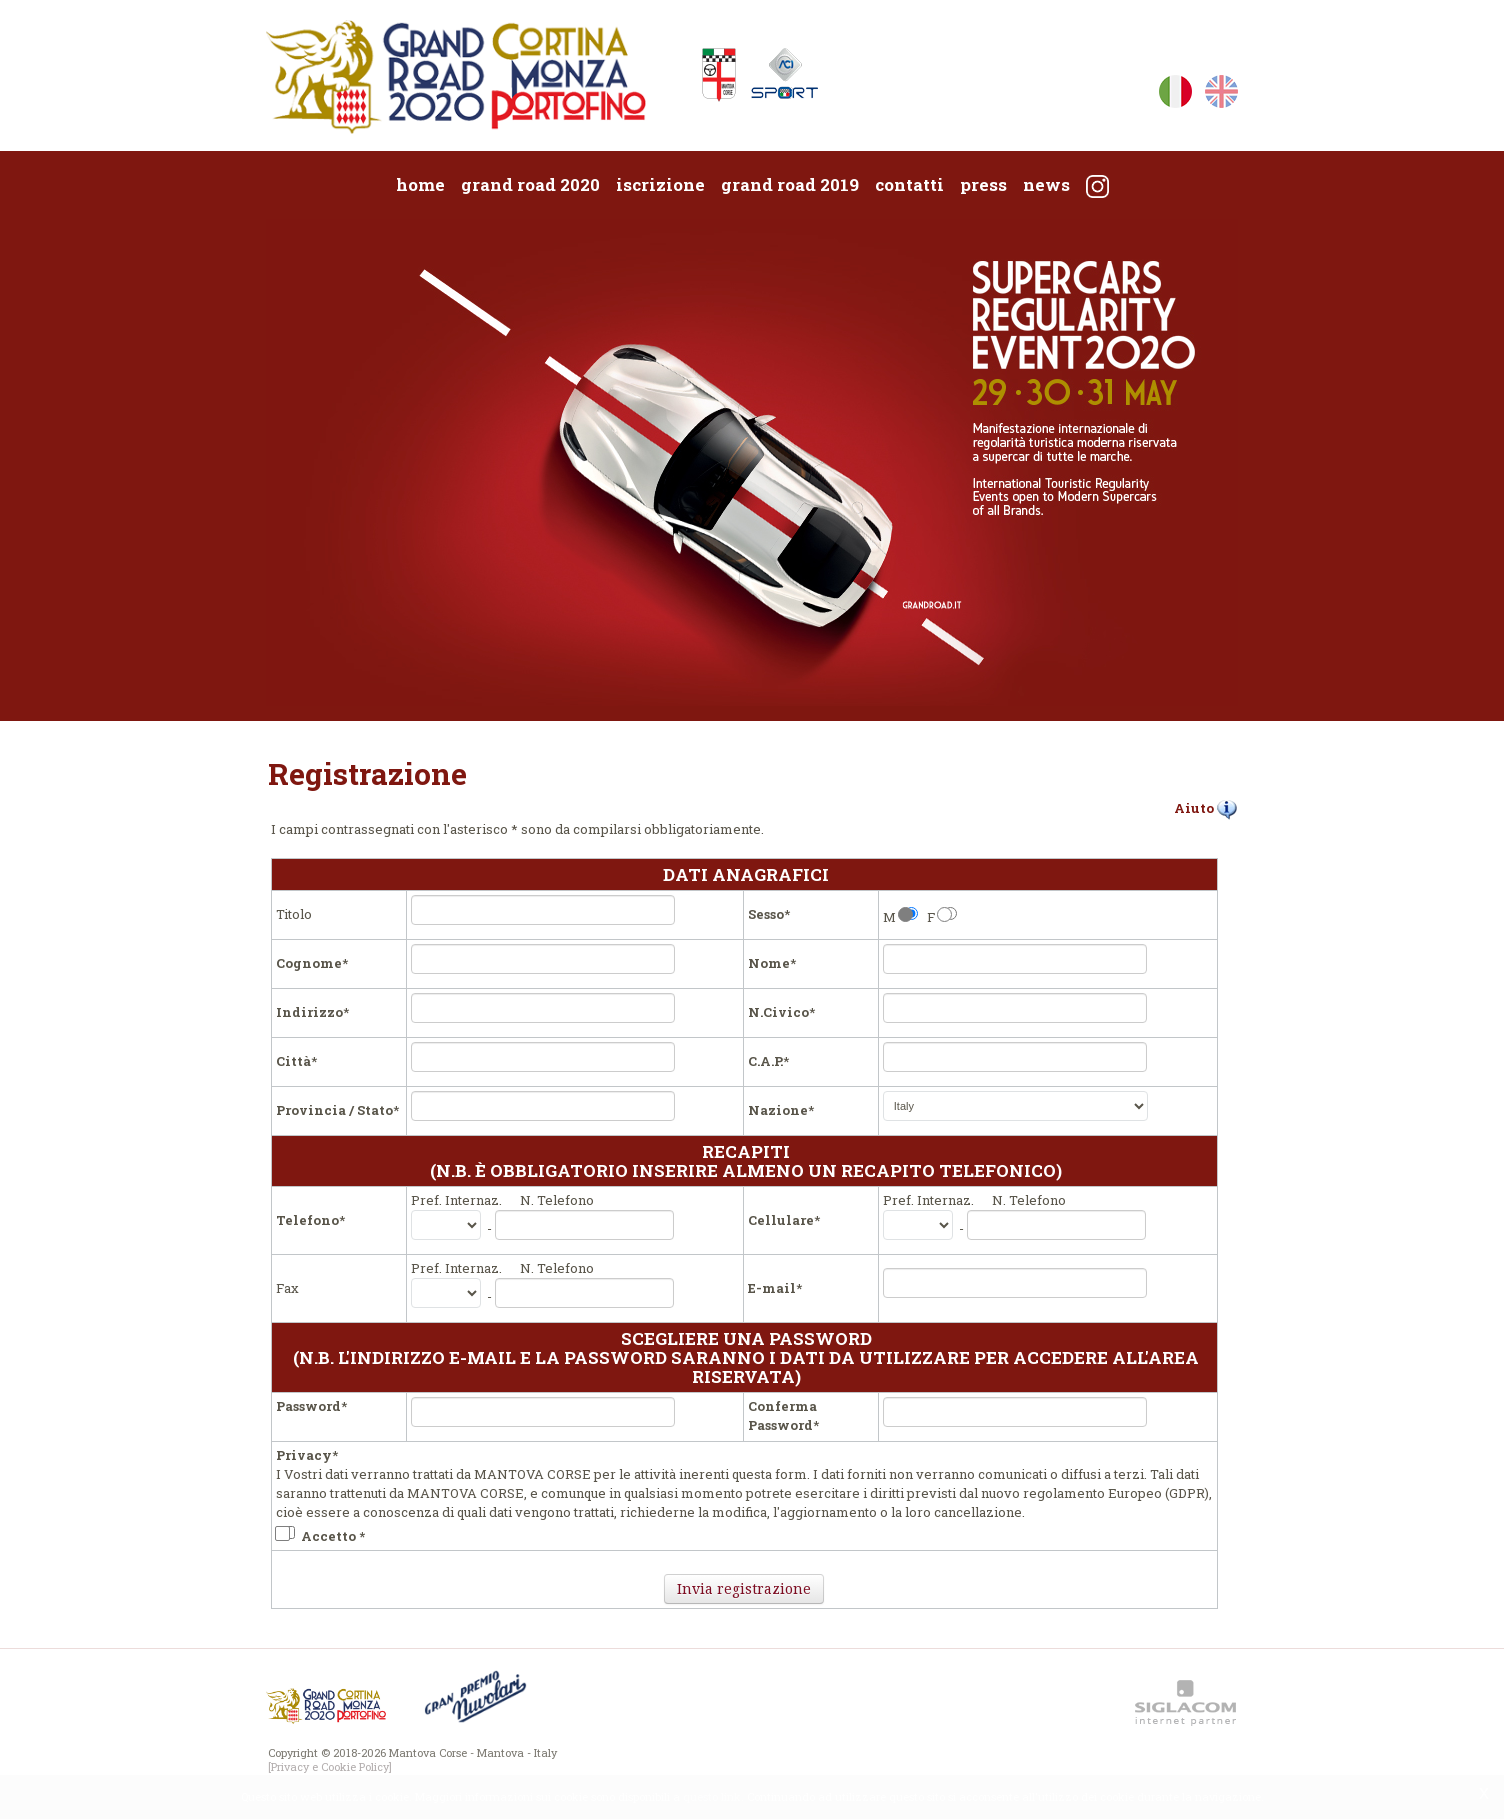 The image size is (1504, 1819). What do you see at coordinates (1046, 184) in the screenshot?
I see `News` at bounding box center [1046, 184].